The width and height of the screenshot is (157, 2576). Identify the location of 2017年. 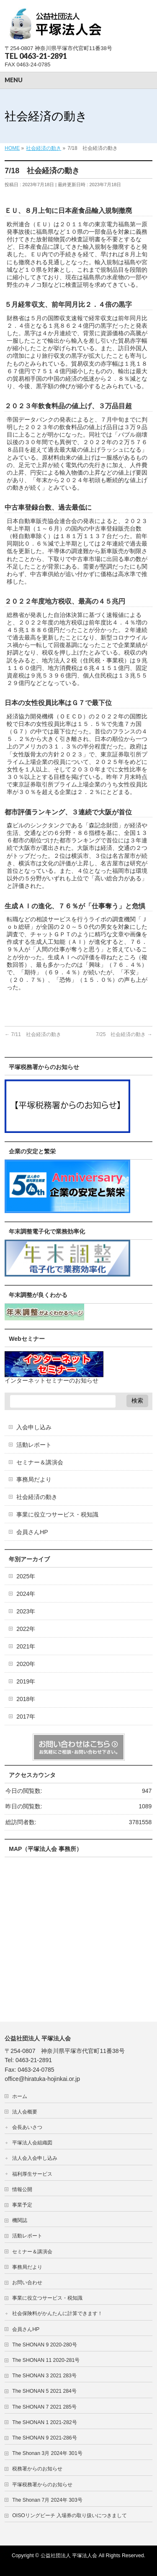
(25, 1716).